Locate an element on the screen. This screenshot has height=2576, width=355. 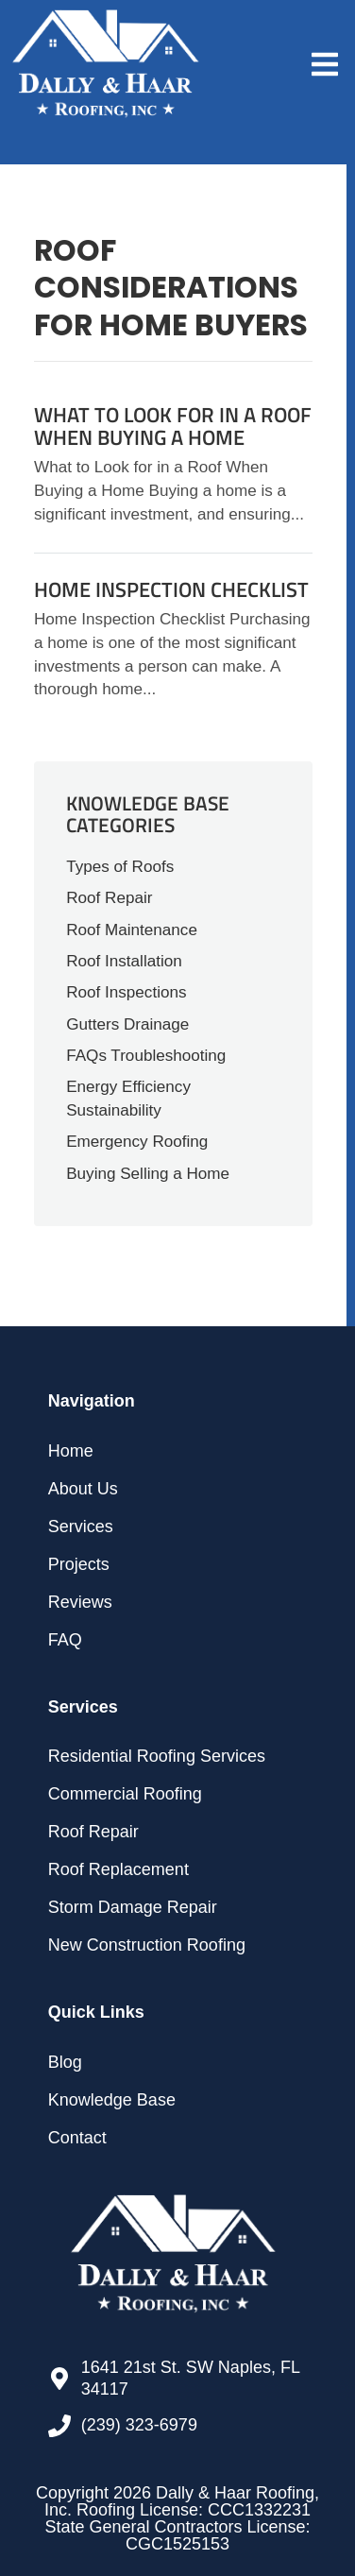
Storm Damage Repair is located at coordinates (132, 1907).